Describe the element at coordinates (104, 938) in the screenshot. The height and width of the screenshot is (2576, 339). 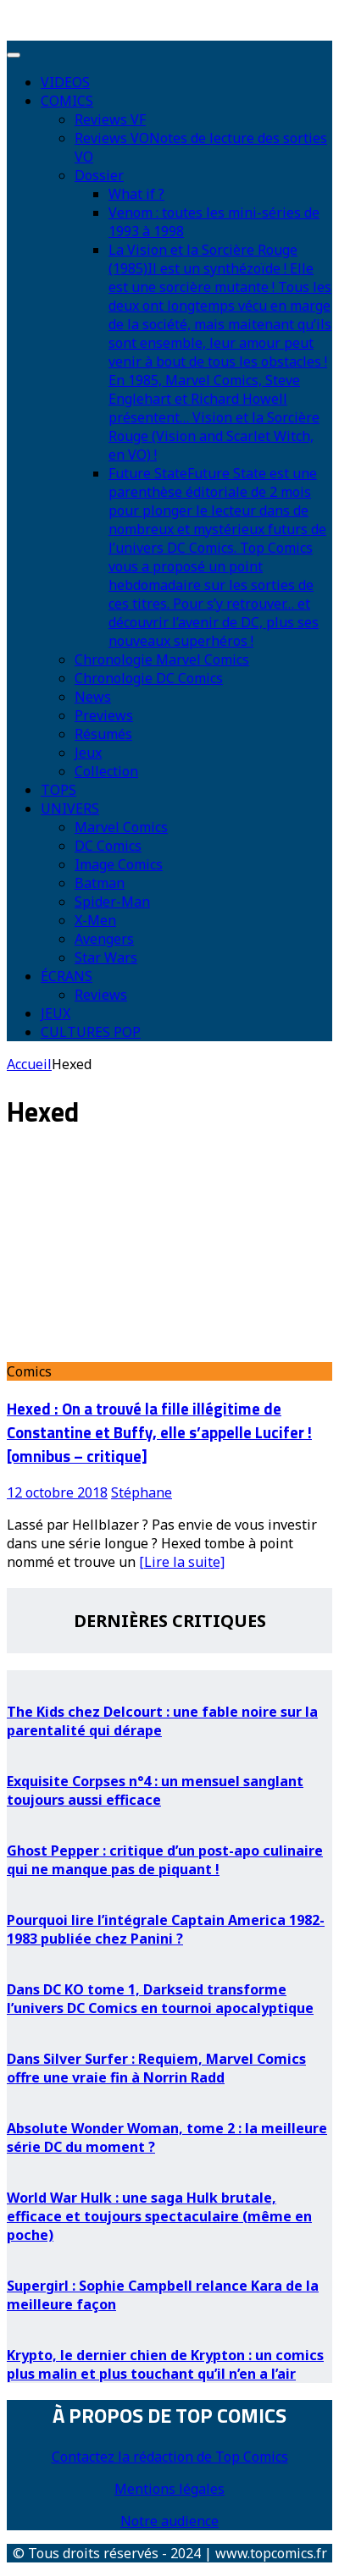
I see `Avengers` at that location.